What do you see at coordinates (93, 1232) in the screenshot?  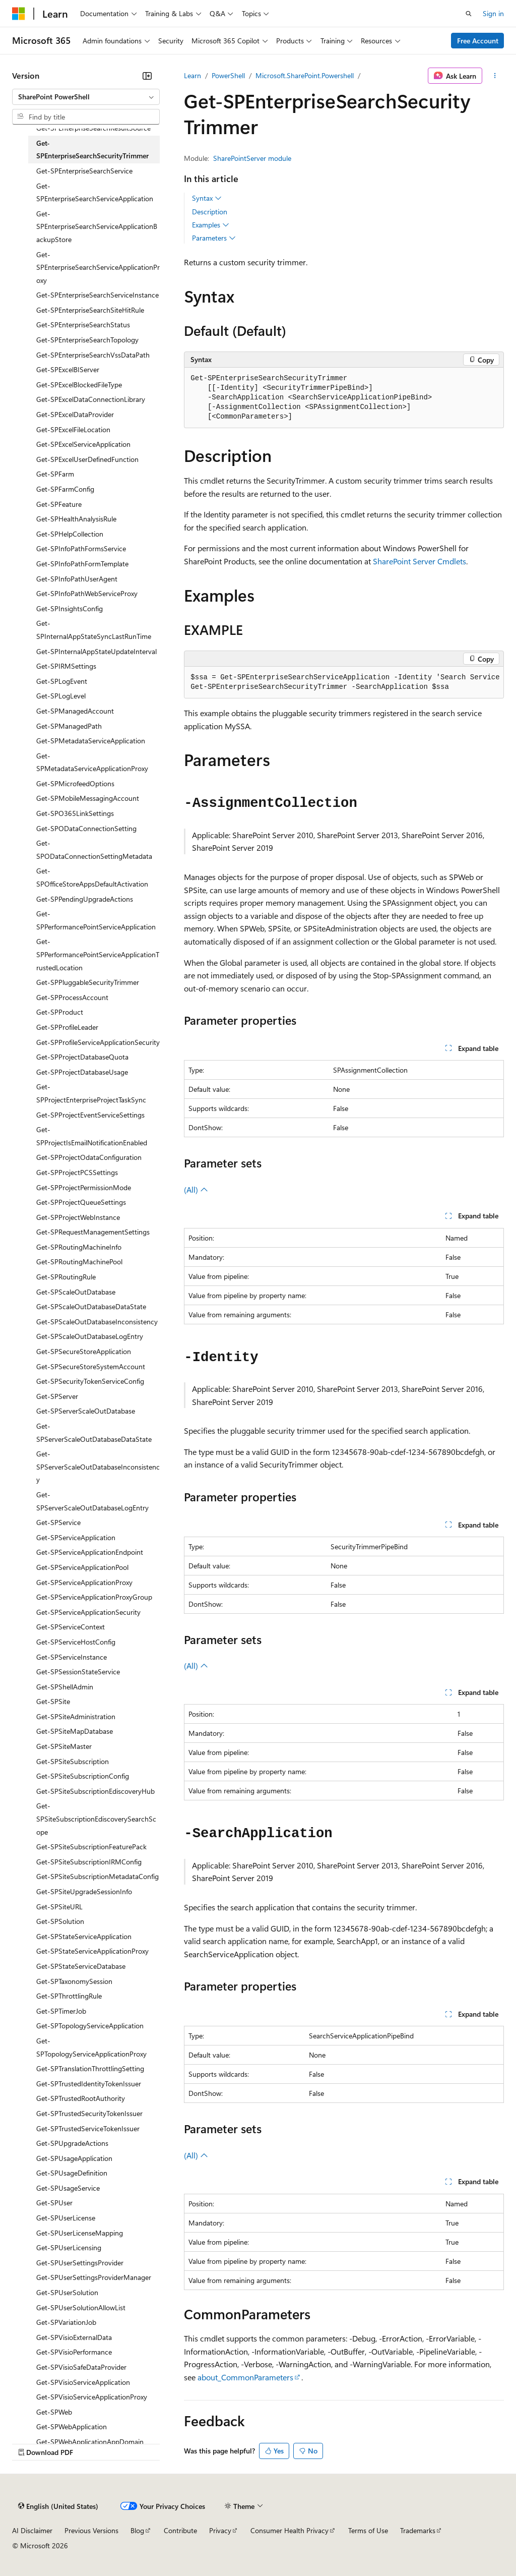 I see `Get-SPRequestManagementSettings [treeitem]` at bounding box center [93, 1232].